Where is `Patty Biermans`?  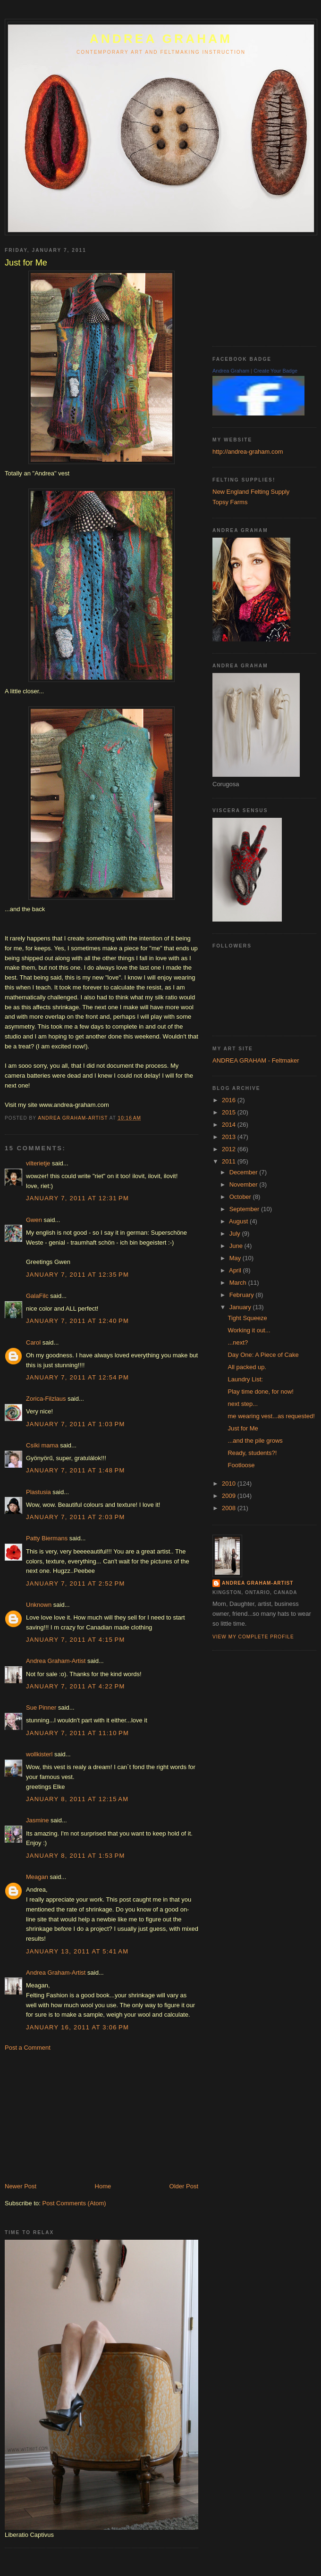 Patty Biermans is located at coordinates (47, 1538).